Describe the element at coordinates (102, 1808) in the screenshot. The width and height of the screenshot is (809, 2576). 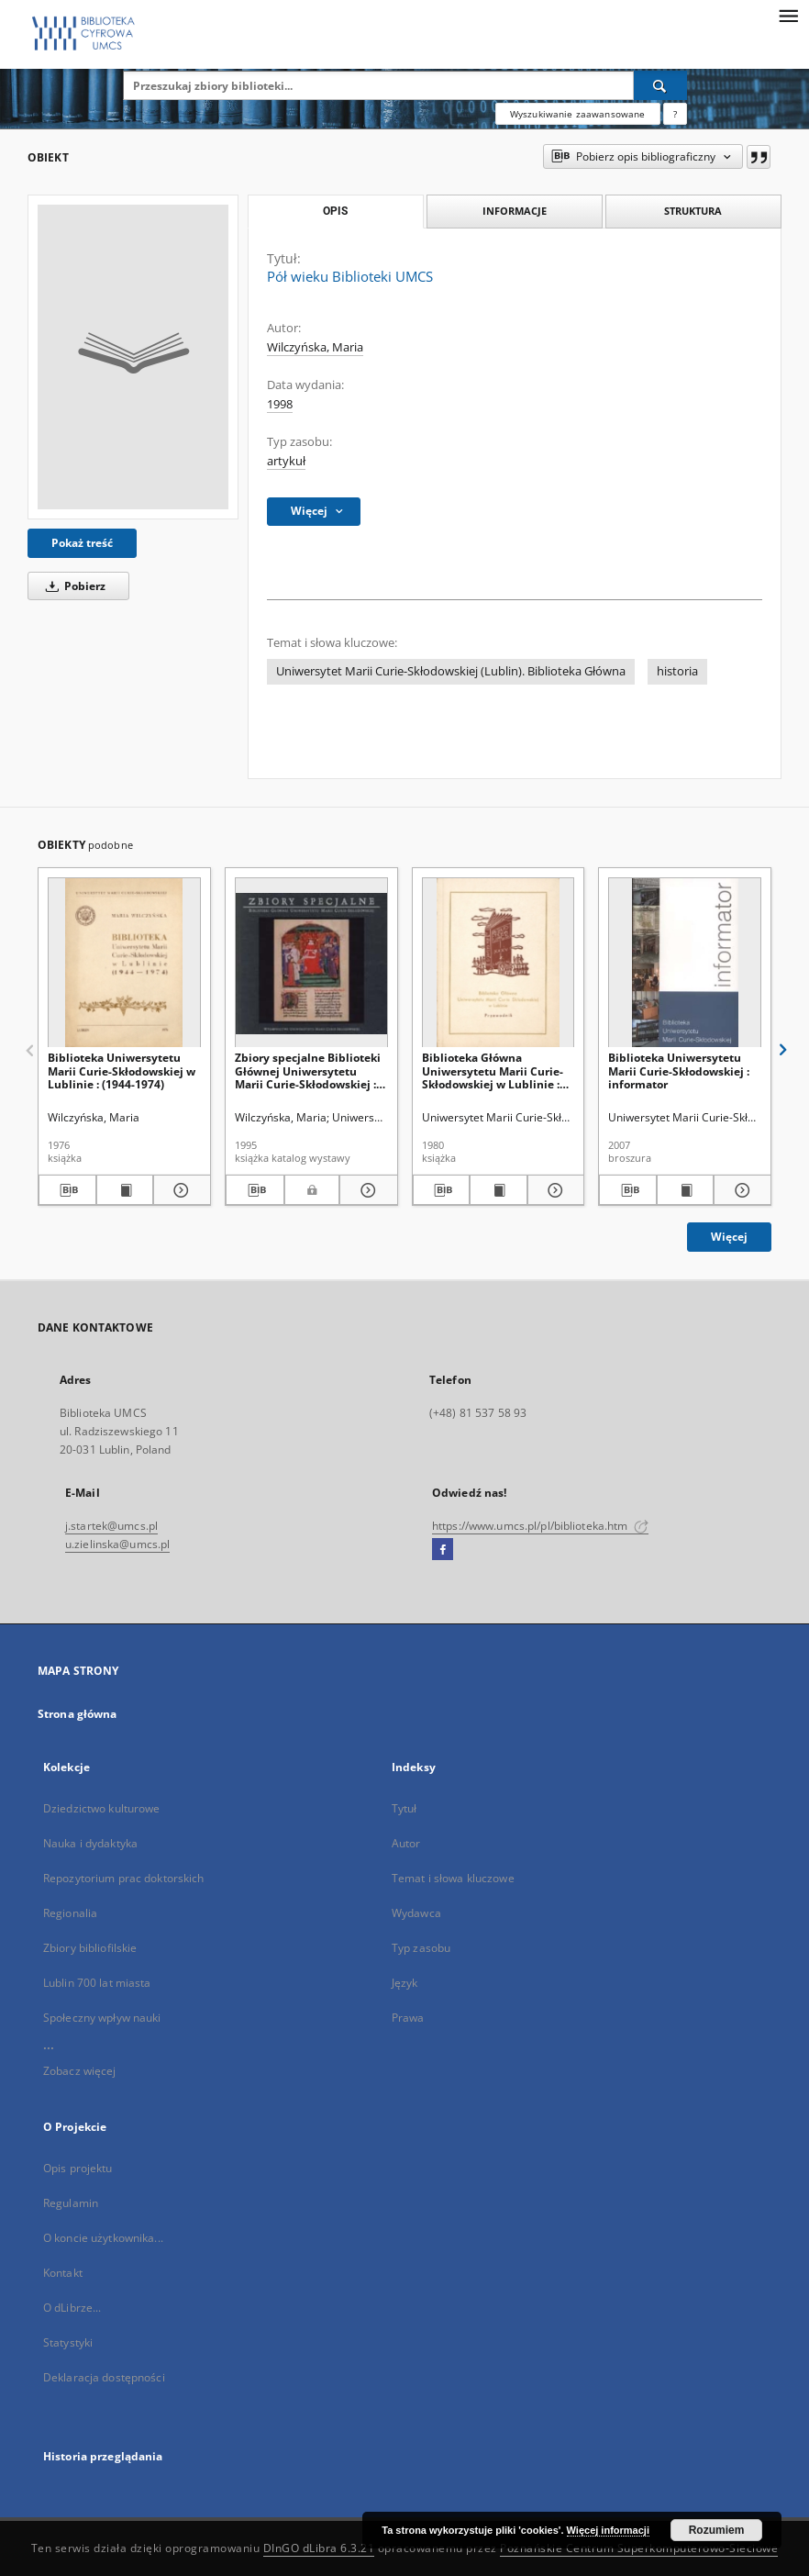
I see `Dziedzictwo kulturowe` at that location.